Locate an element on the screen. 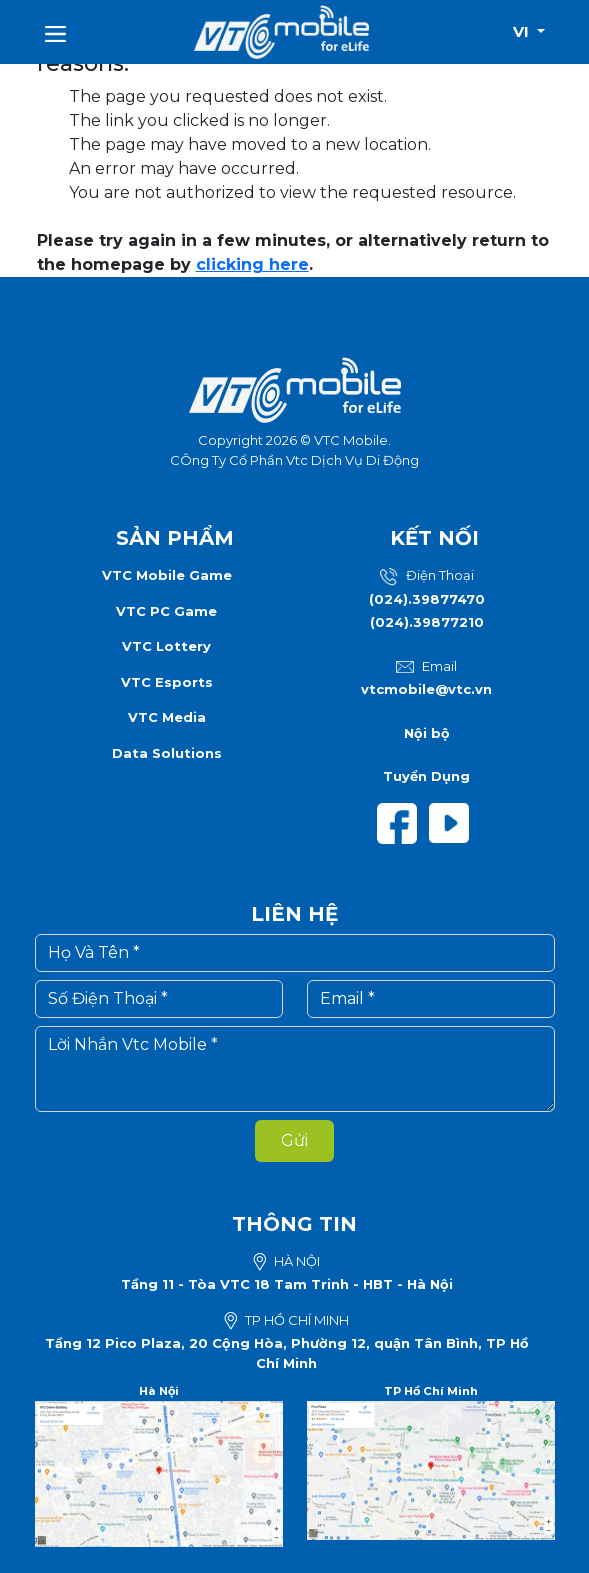 Image resolution: width=589 pixels, height=1573 pixels. clicking here is located at coordinates (252, 264).